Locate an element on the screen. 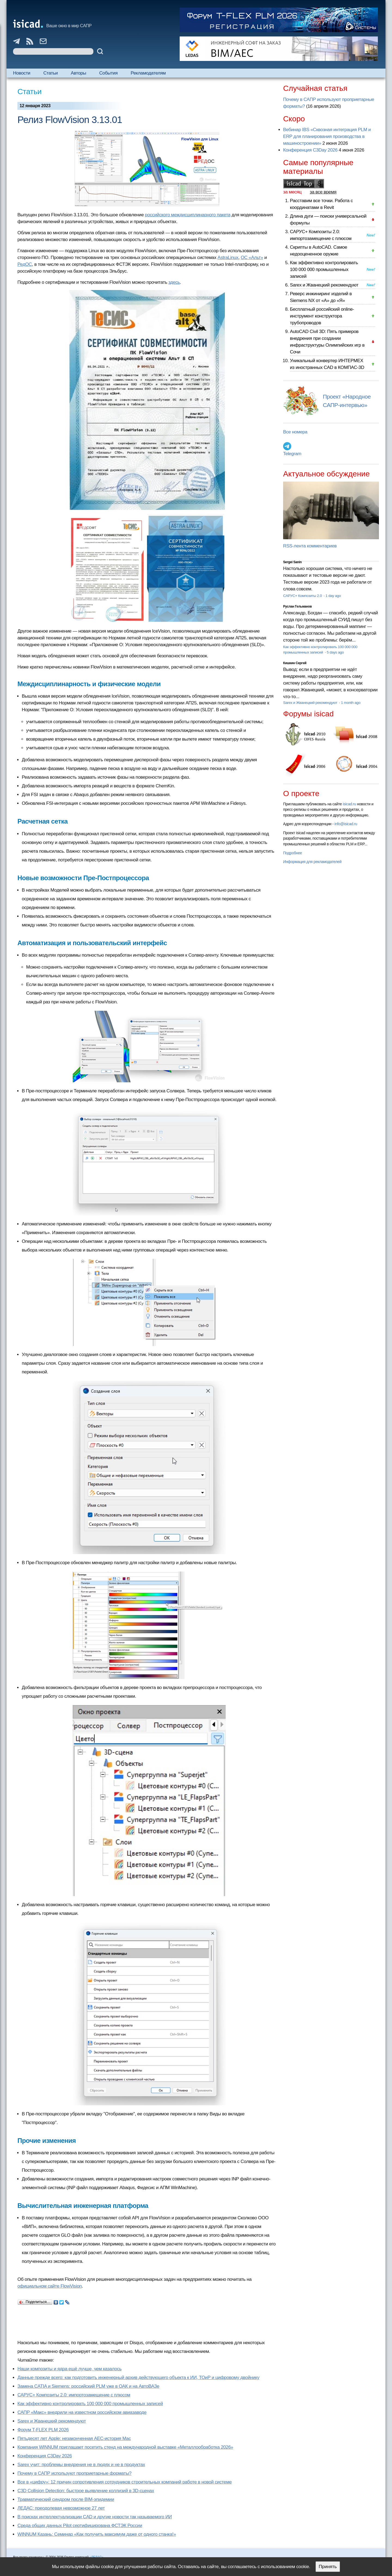 The image size is (392, 2576). Cреда общих данных Pilot сертифицирована ФСТЭК России is located at coordinates (79, 2525).